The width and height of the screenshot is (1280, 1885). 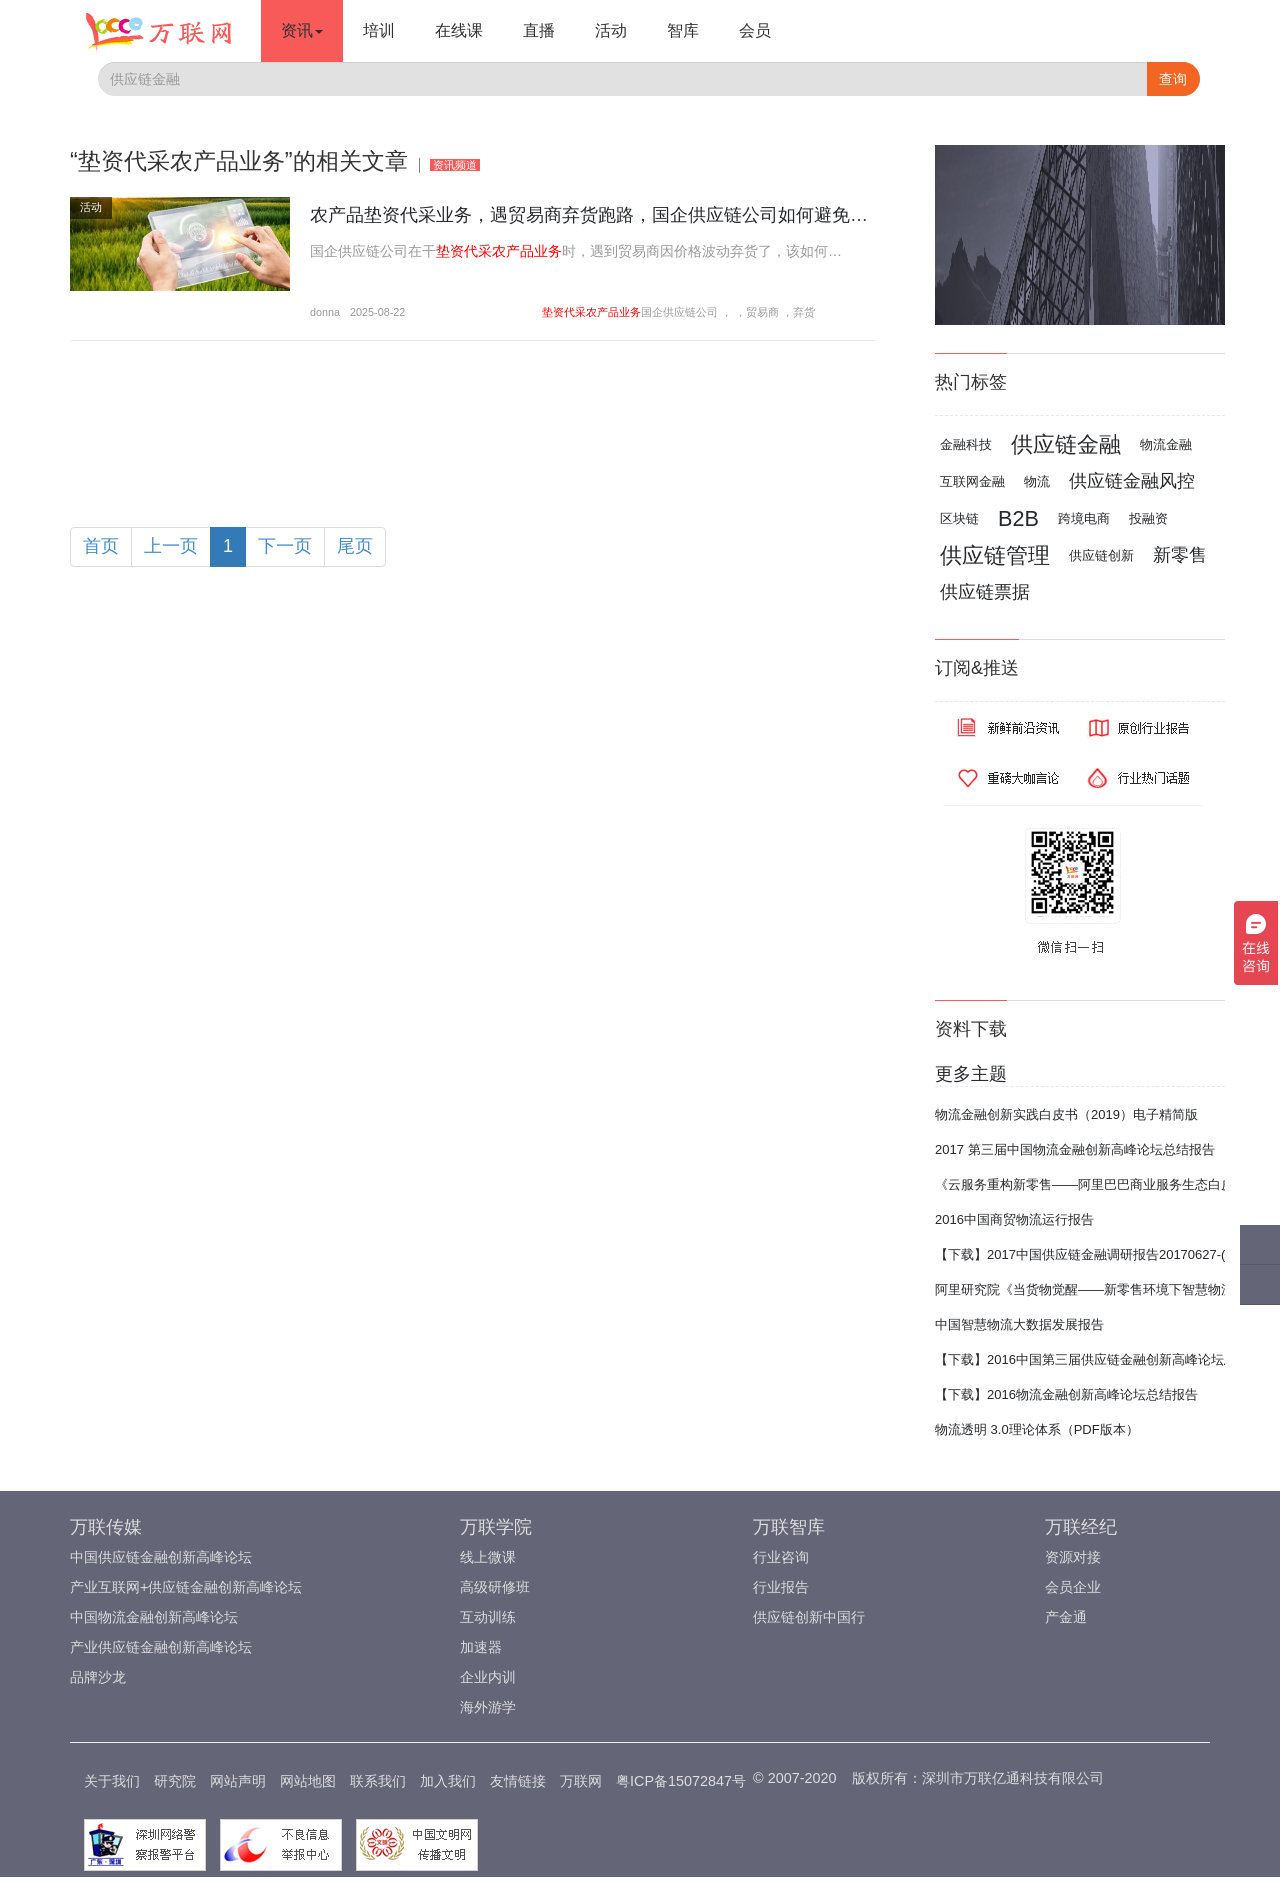 What do you see at coordinates (1104, 1289) in the screenshot?
I see `阿里研究院《当货物觉醒——新零售环境下智慧物流报告》` at bounding box center [1104, 1289].